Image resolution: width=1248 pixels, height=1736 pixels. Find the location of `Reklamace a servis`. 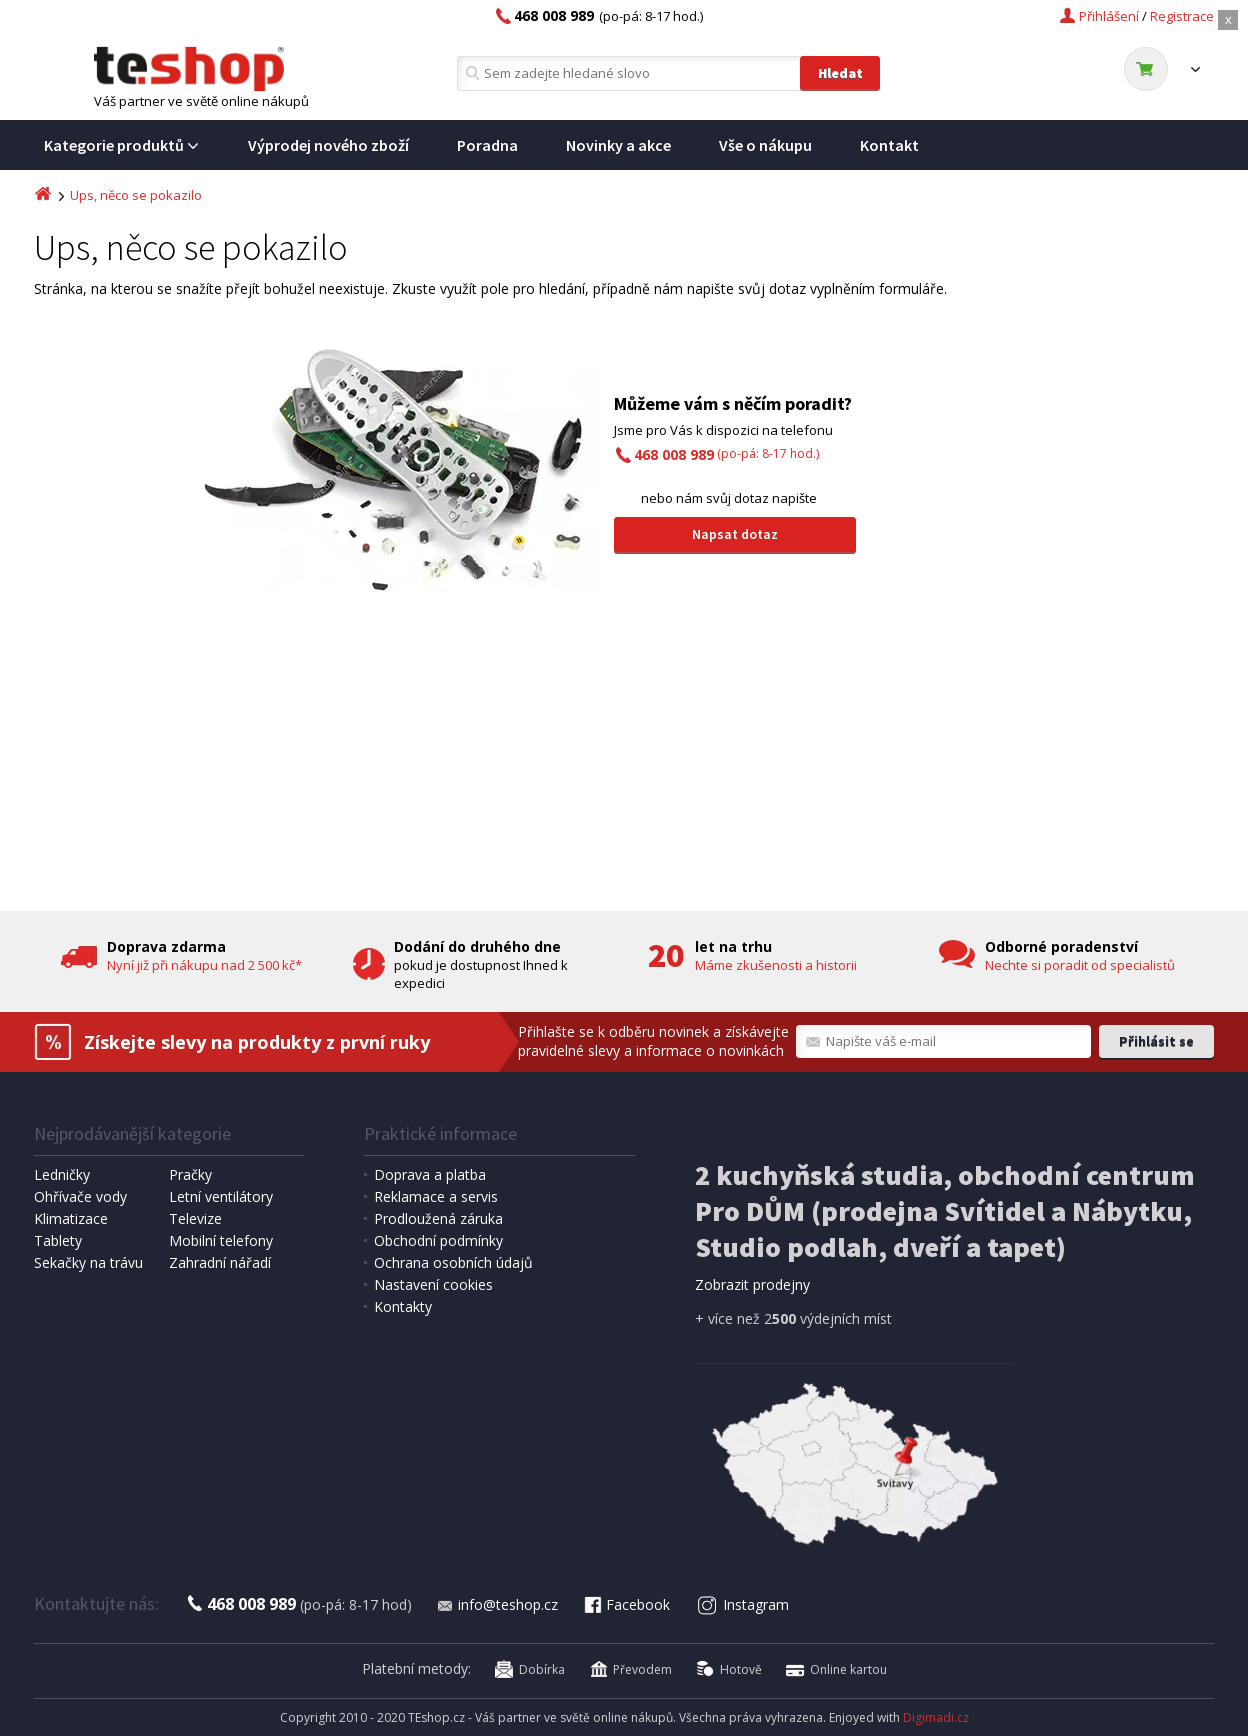

Reklamace a servis is located at coordinates (436, 1196).